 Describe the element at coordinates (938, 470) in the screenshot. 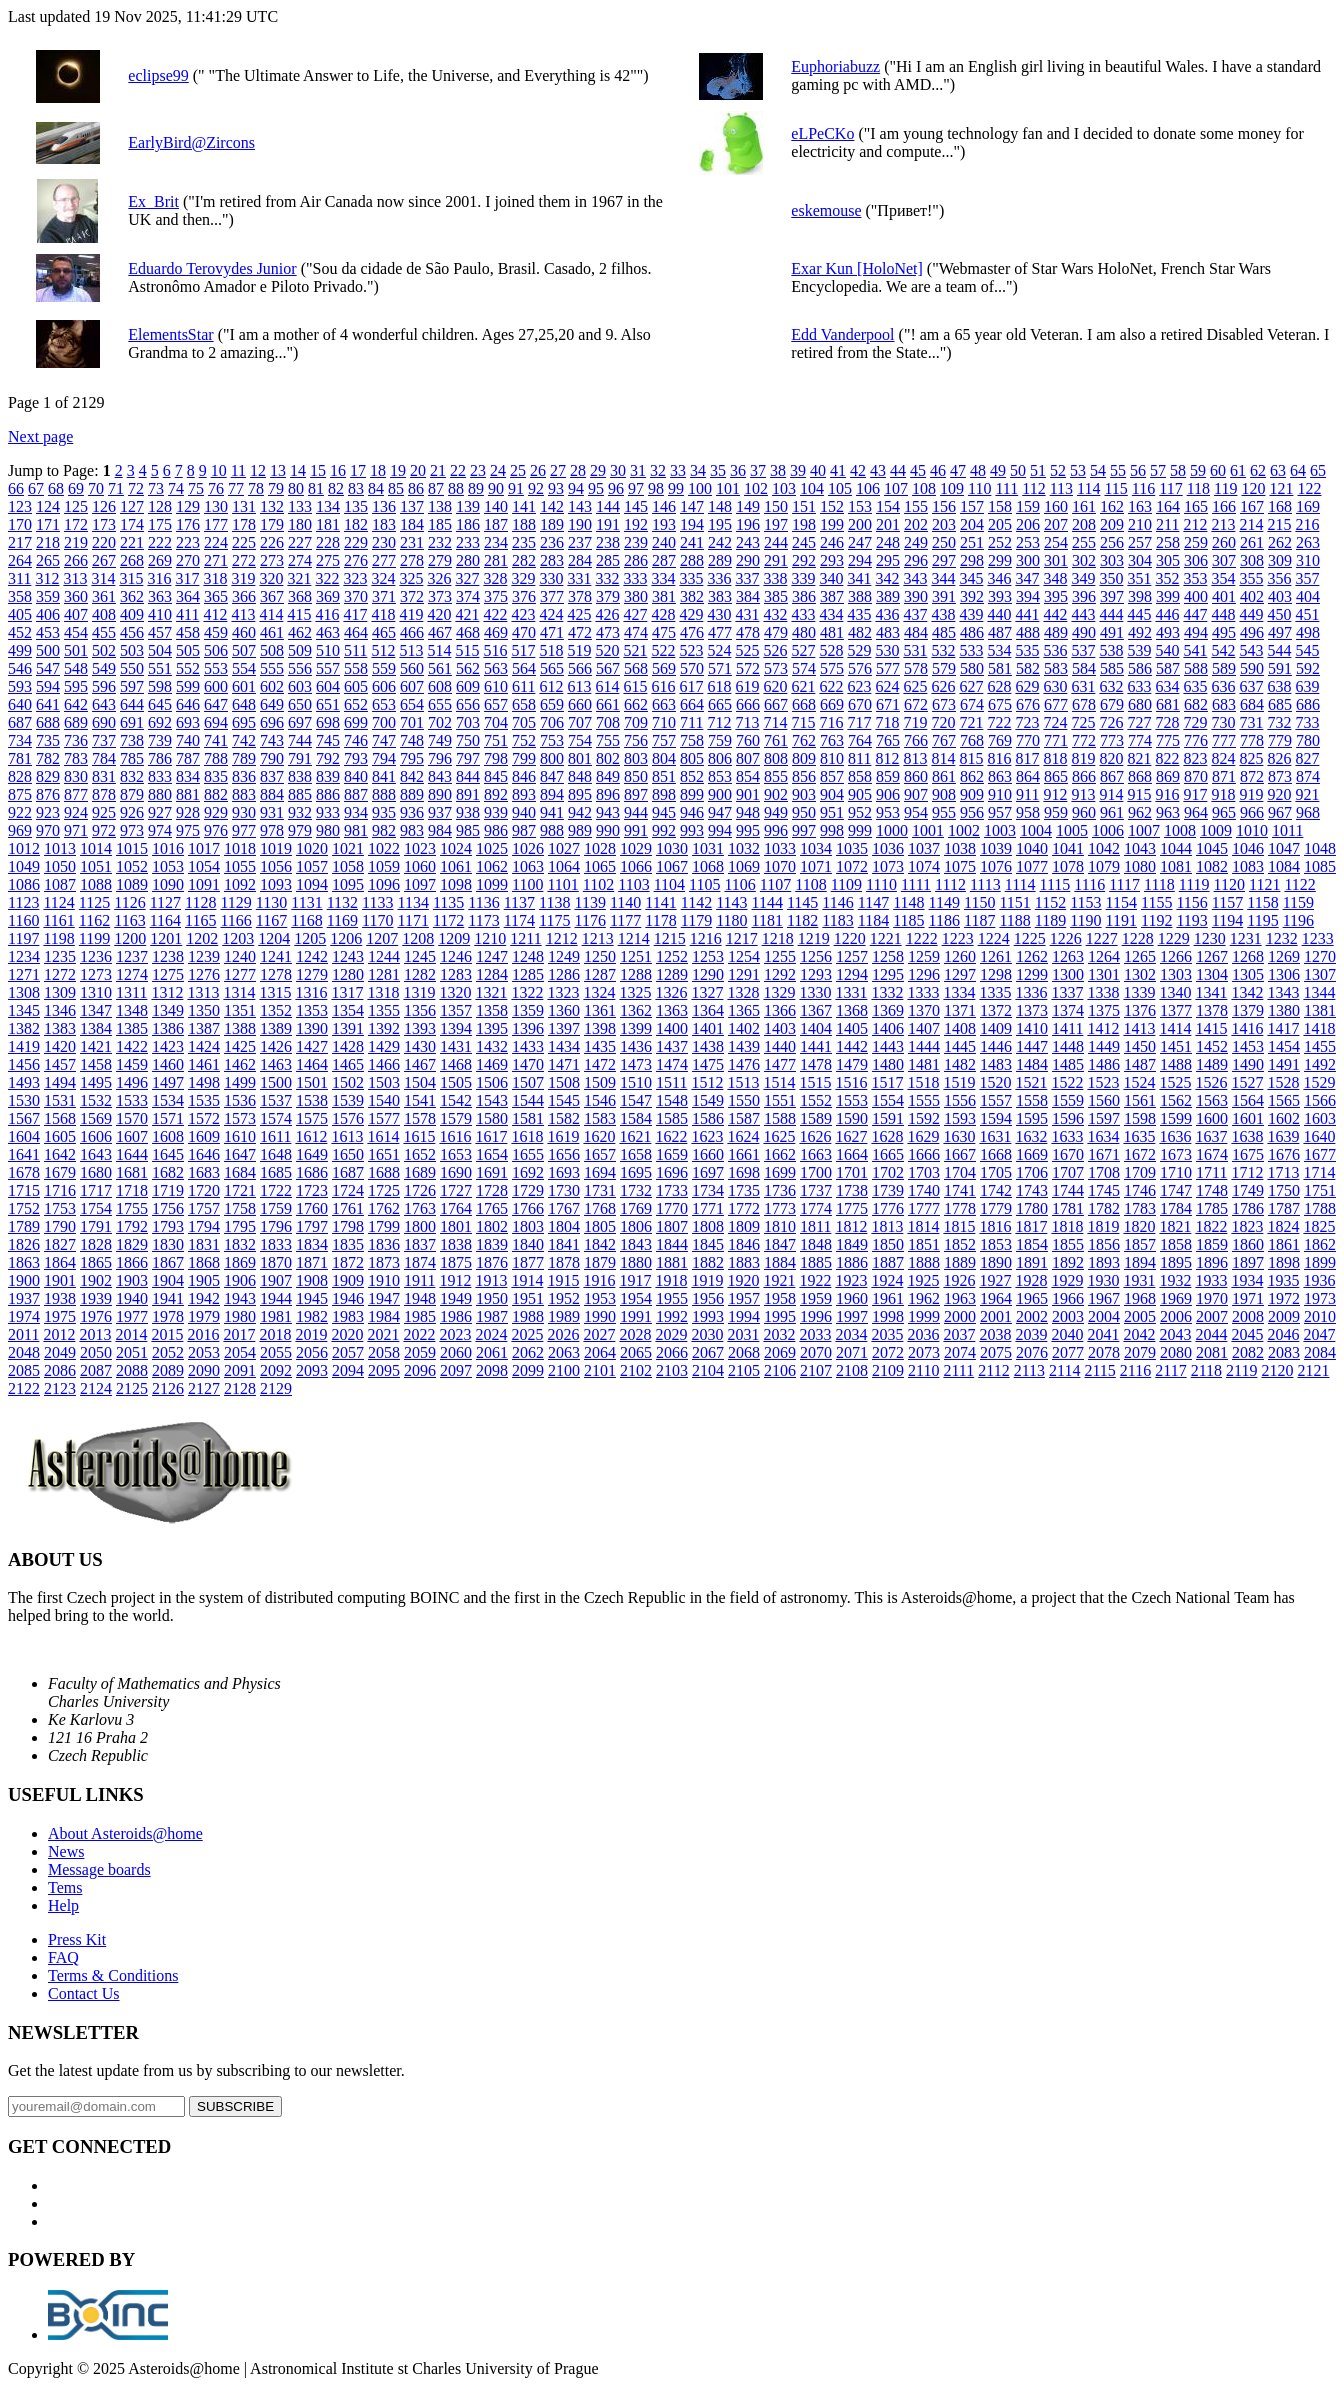

I see `46` at that location.